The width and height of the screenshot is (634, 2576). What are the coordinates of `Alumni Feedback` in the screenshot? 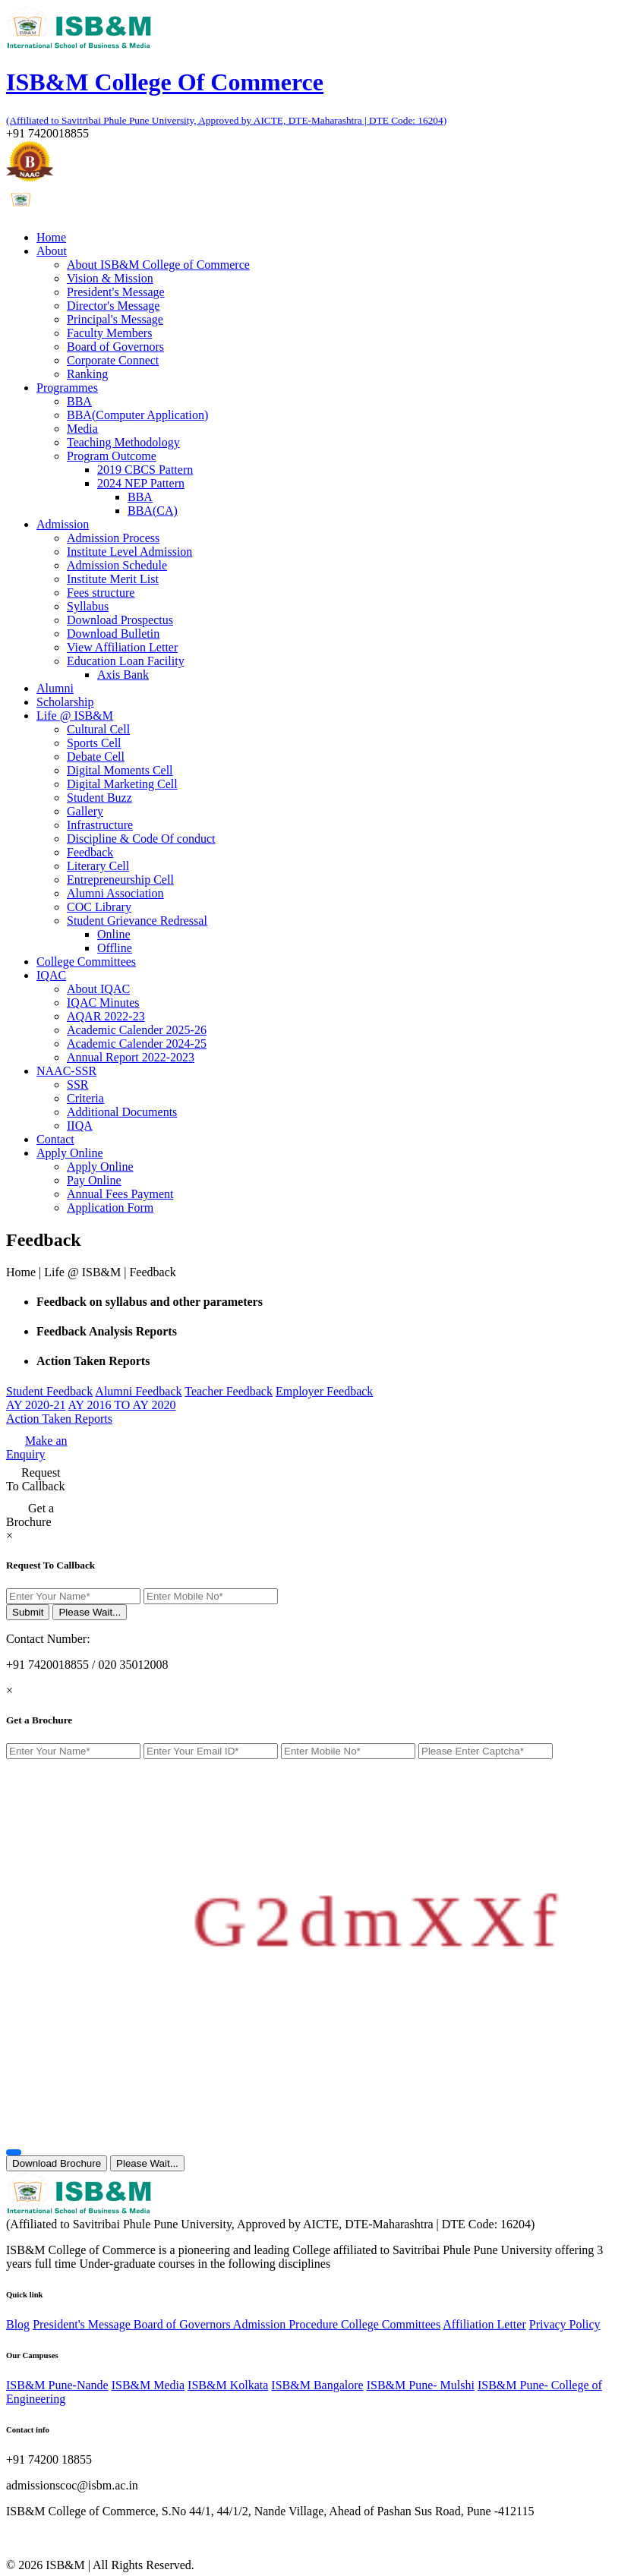 It's located at (138, 1391).